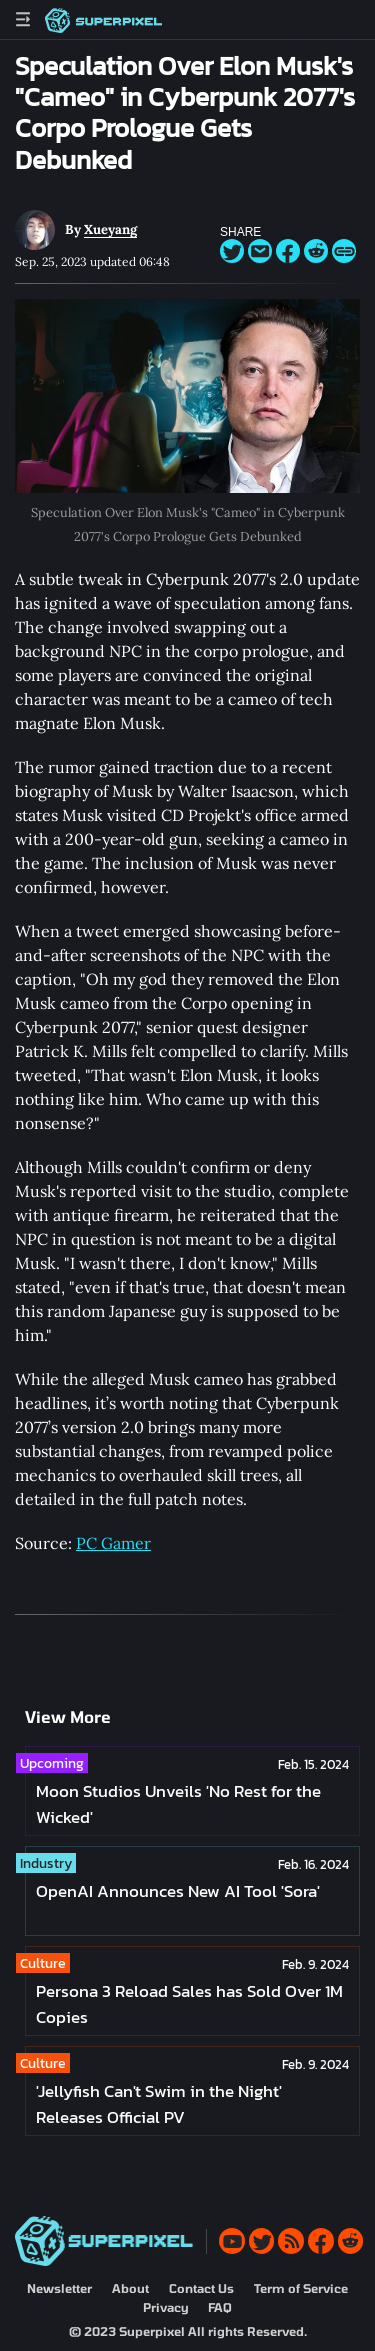  I want to click on Contact Us, so click(201, 2288).